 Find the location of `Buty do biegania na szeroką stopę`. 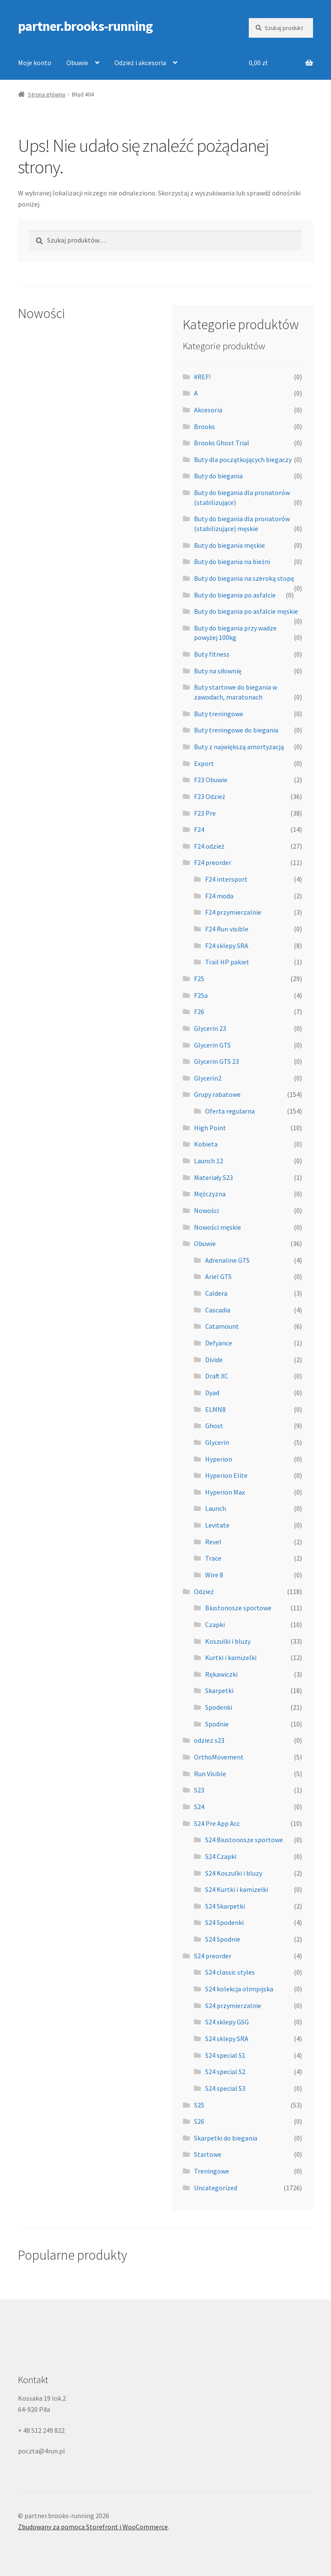

Buty do biegania na szeroką stopę is located at coordinates (244, 578).